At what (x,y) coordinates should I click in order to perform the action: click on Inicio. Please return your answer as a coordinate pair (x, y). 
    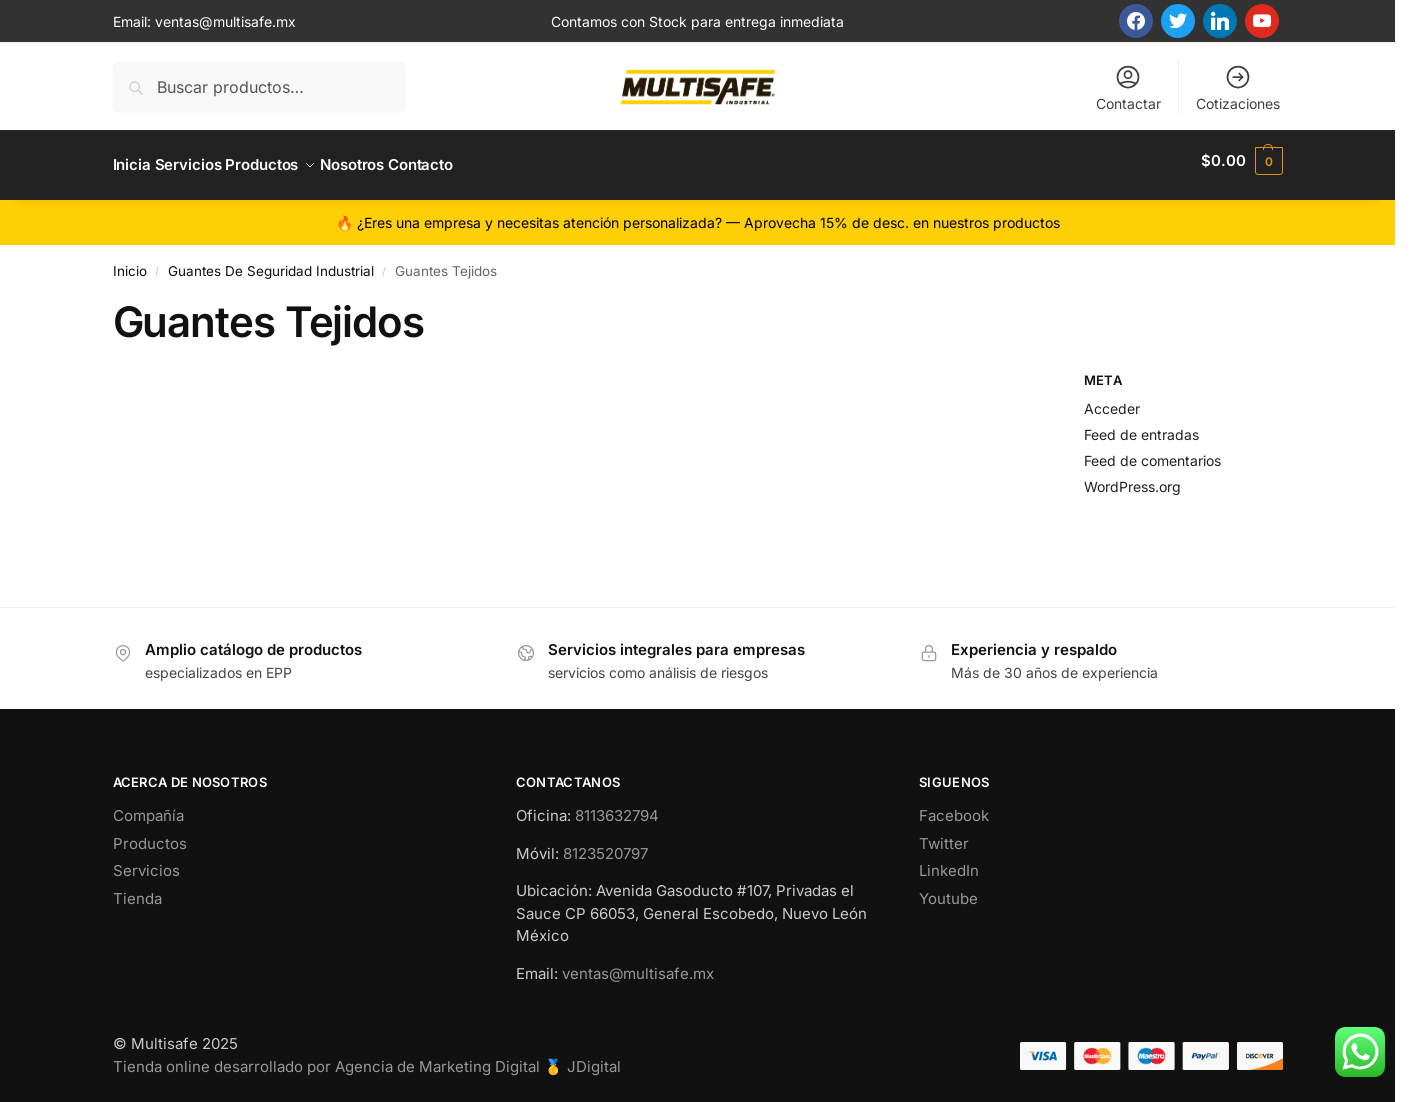
    Looking at the image, I should click on (130, 262).